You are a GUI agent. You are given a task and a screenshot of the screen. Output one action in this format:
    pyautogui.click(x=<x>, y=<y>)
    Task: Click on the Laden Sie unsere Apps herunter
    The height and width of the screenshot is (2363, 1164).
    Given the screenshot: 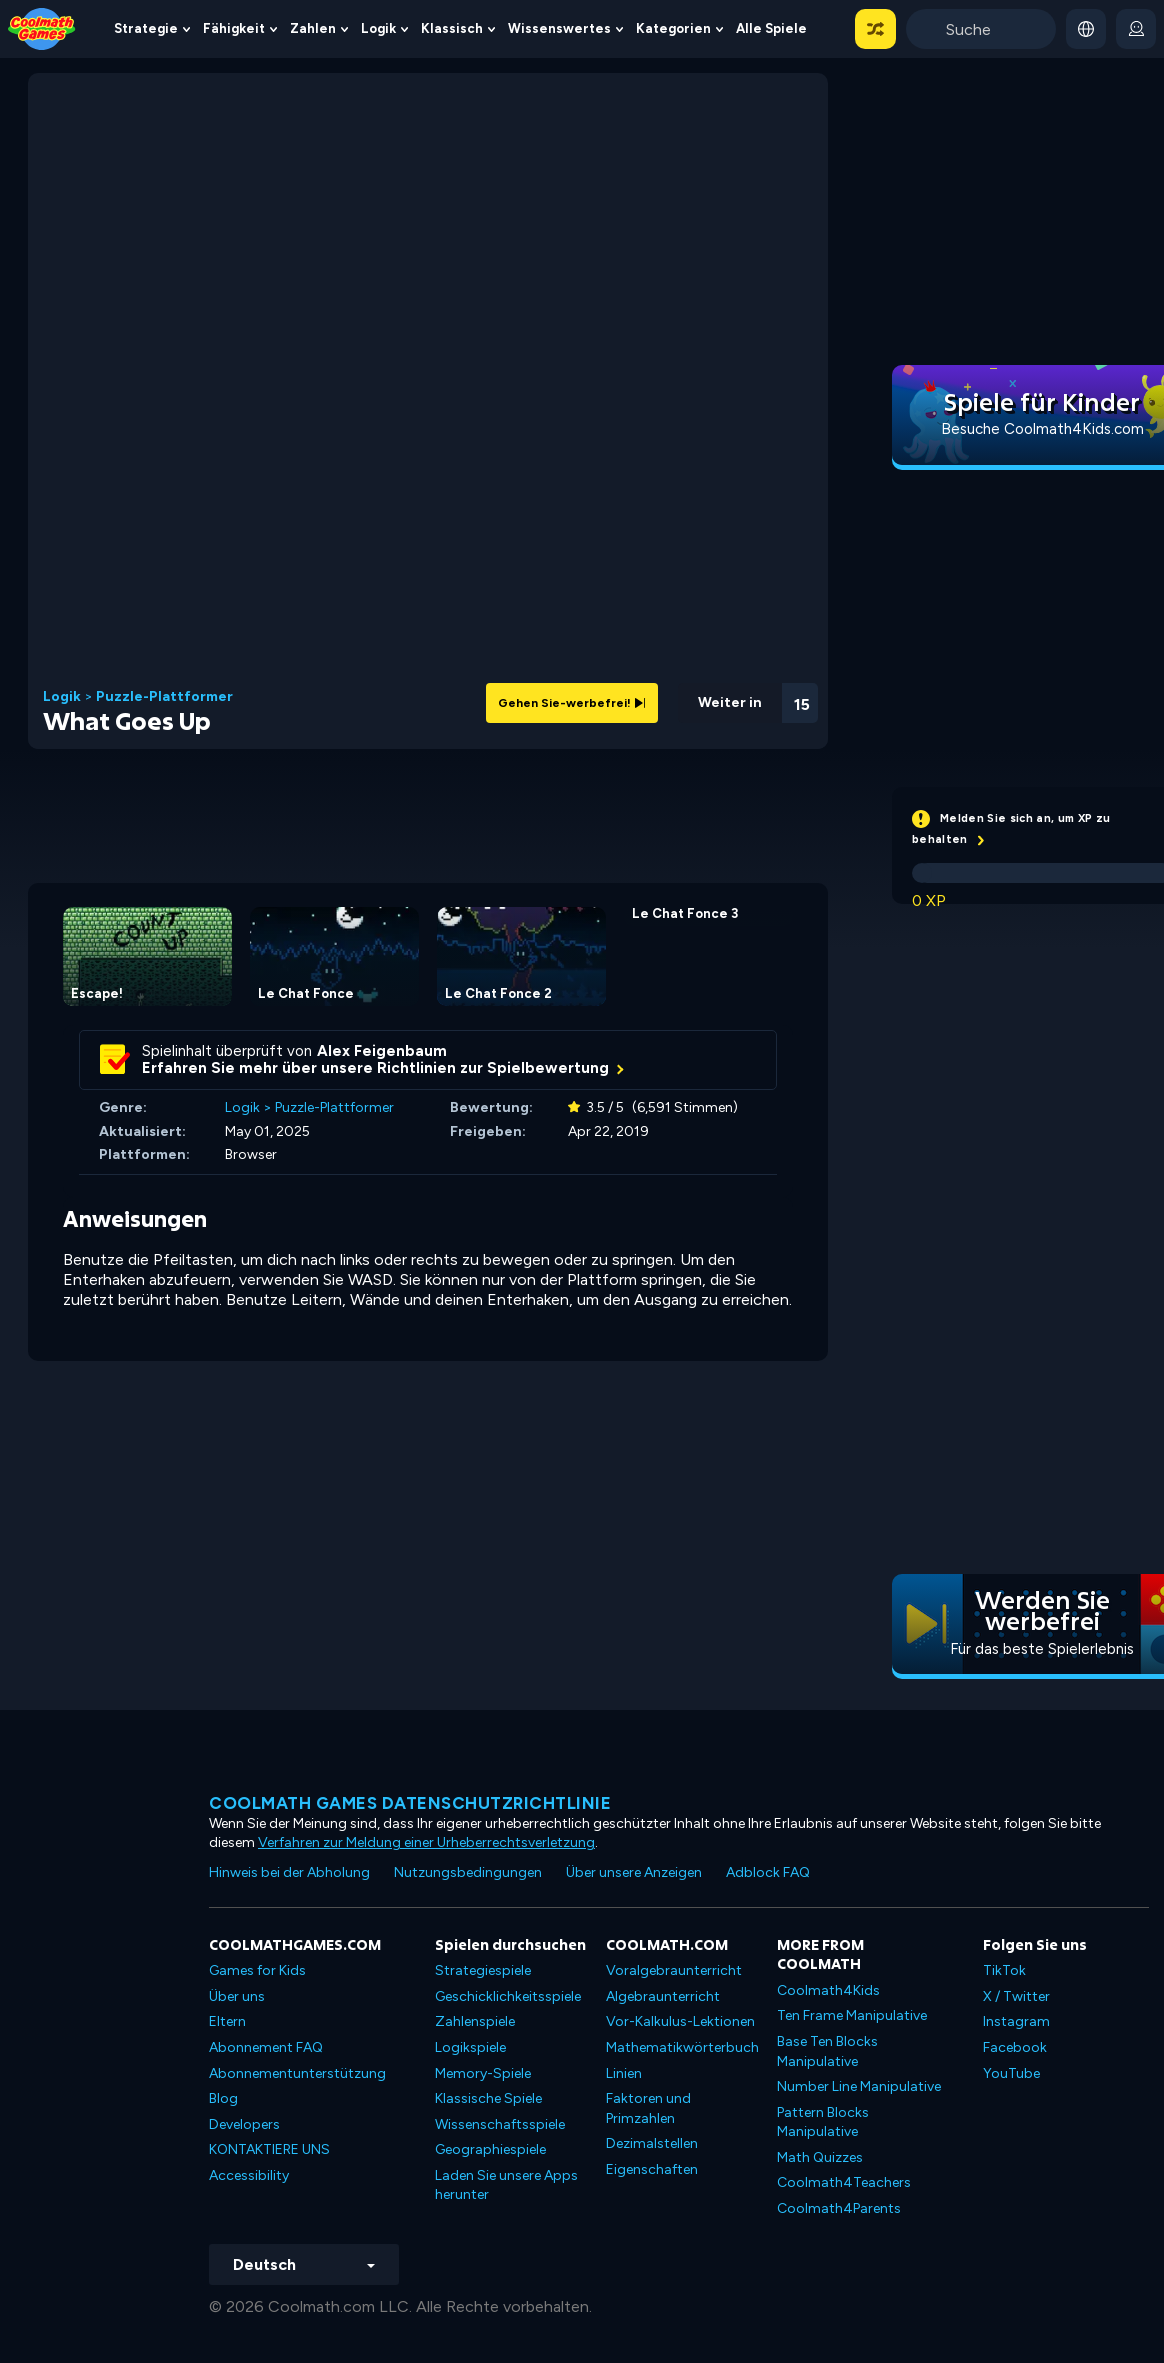 What is the action you would take?
    pyautogui.click(x=506, y=2185)
    